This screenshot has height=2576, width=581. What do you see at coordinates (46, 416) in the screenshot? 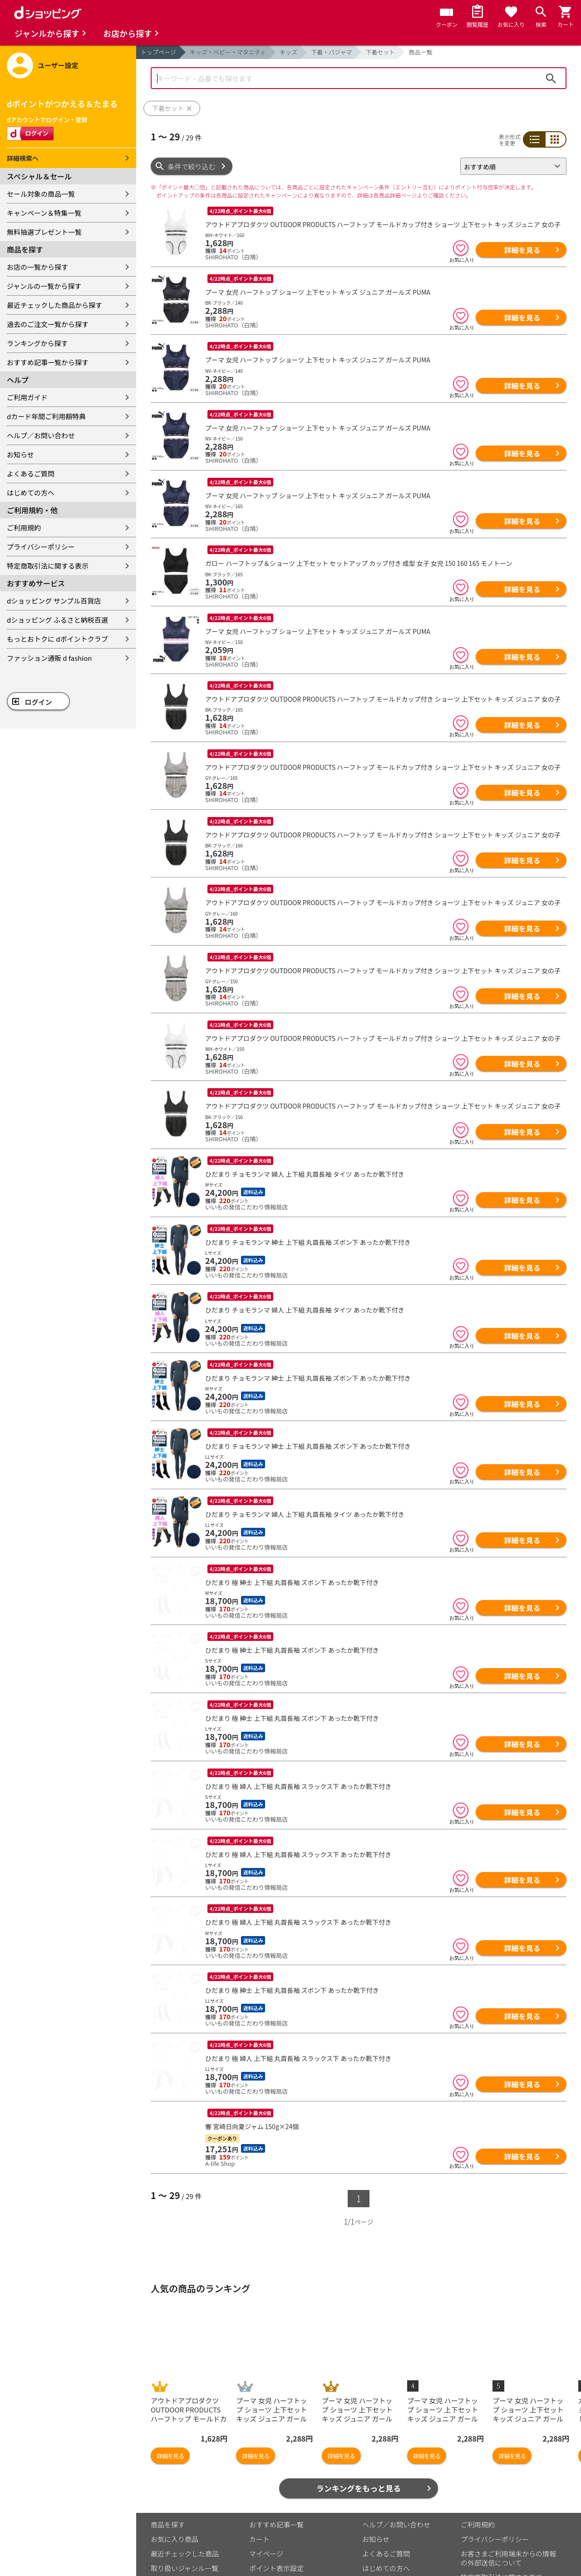
I see `dカード年間ご利用額特典` at bounding box center [46, 416].